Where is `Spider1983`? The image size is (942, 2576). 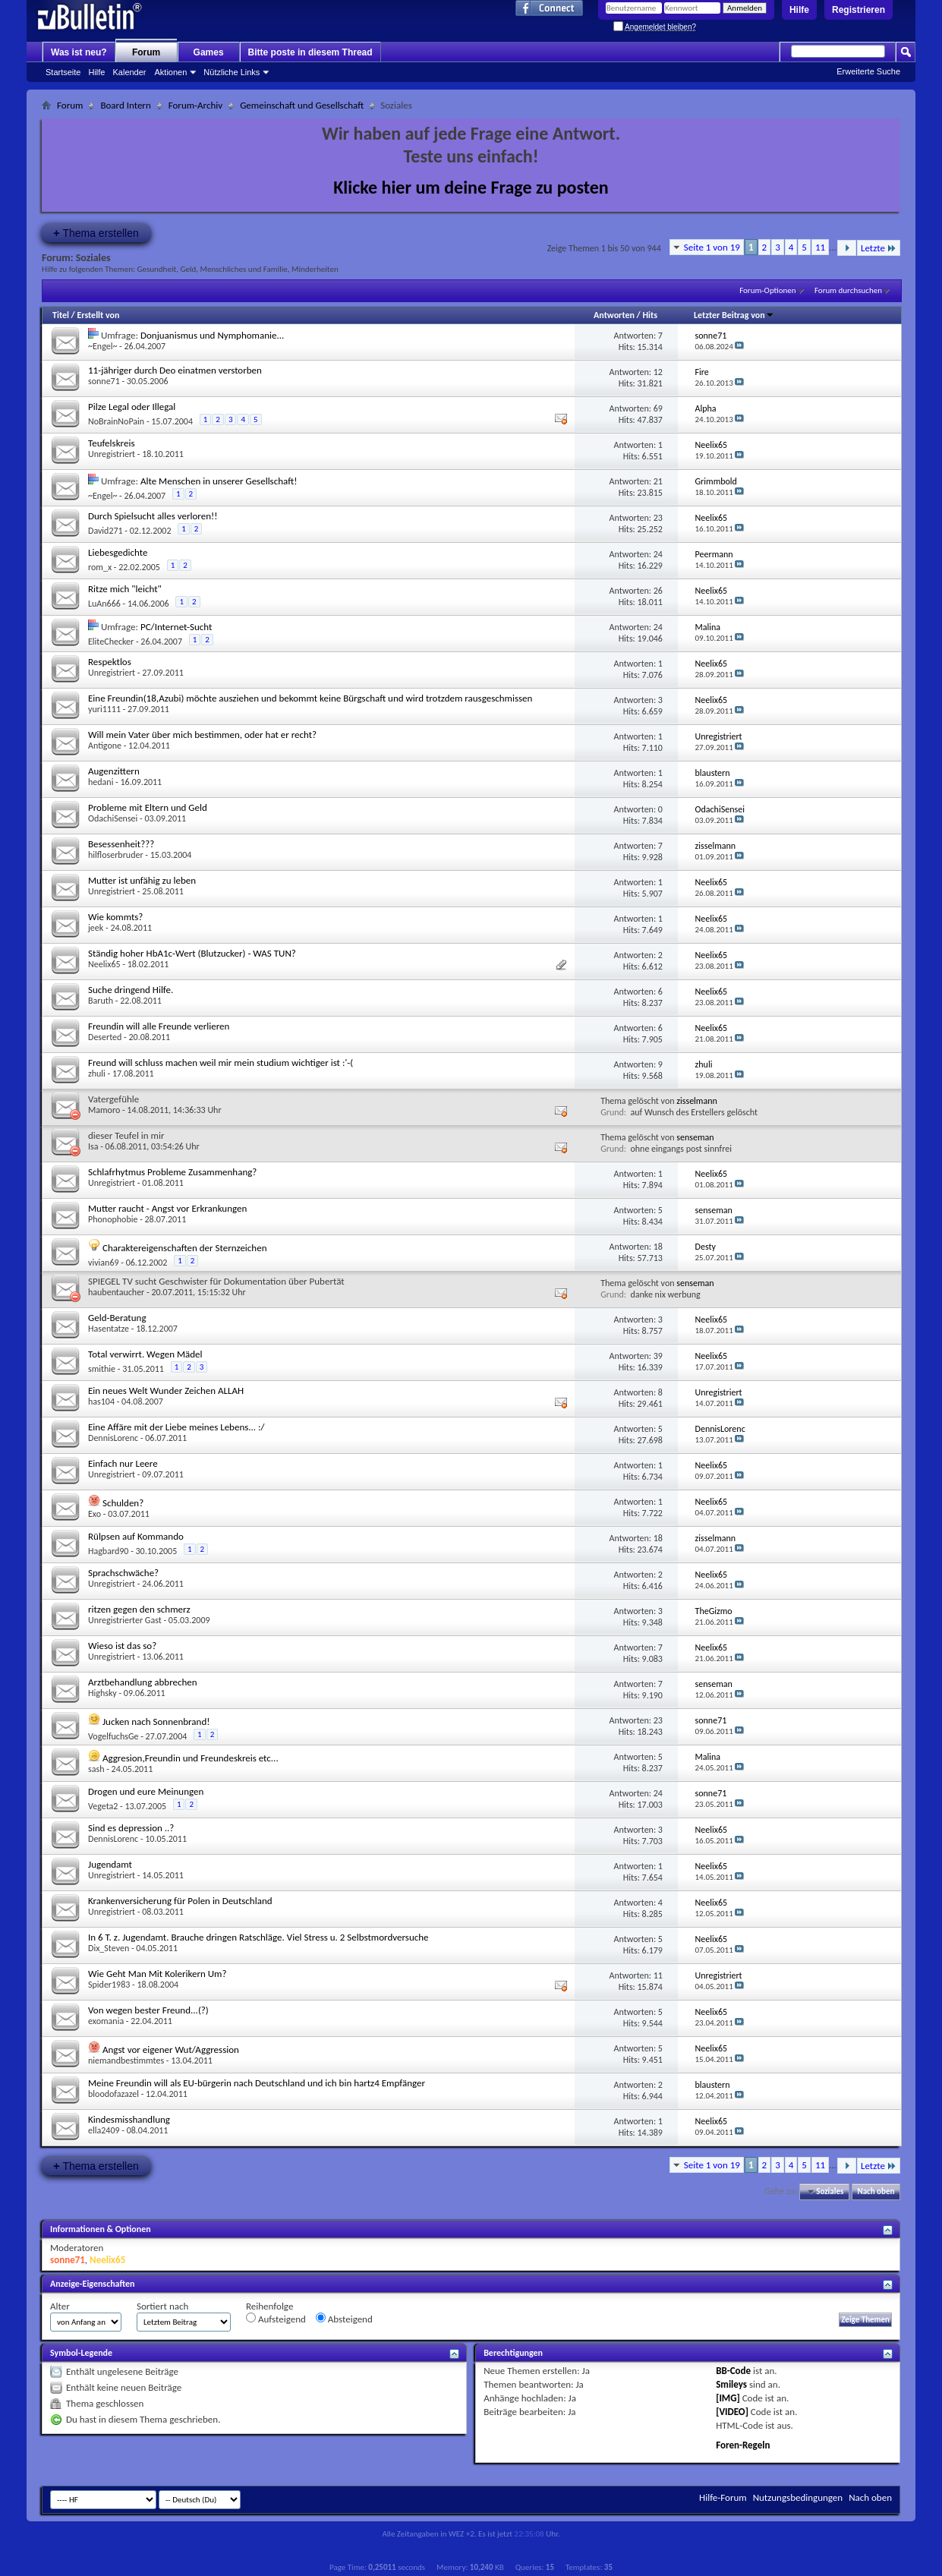 Spider1983 is located at coordinates (109, 1984).